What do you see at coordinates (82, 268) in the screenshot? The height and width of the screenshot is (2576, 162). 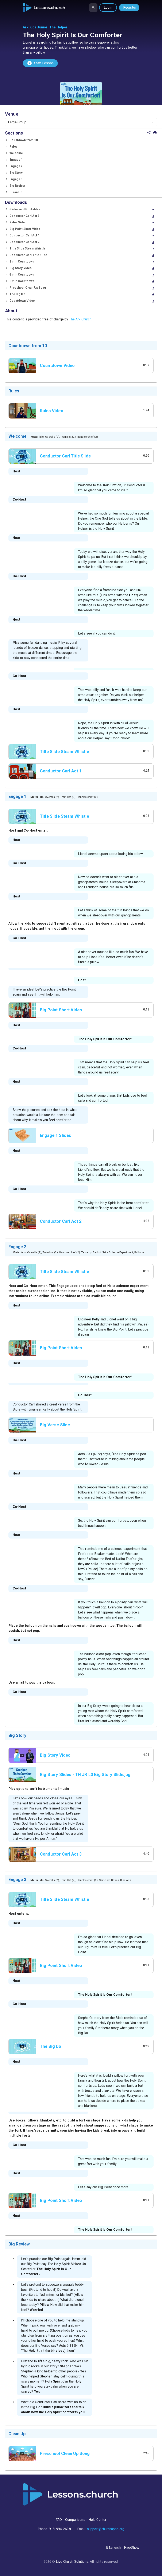 I see `Big Story Video` at bounding box center [82, 268].